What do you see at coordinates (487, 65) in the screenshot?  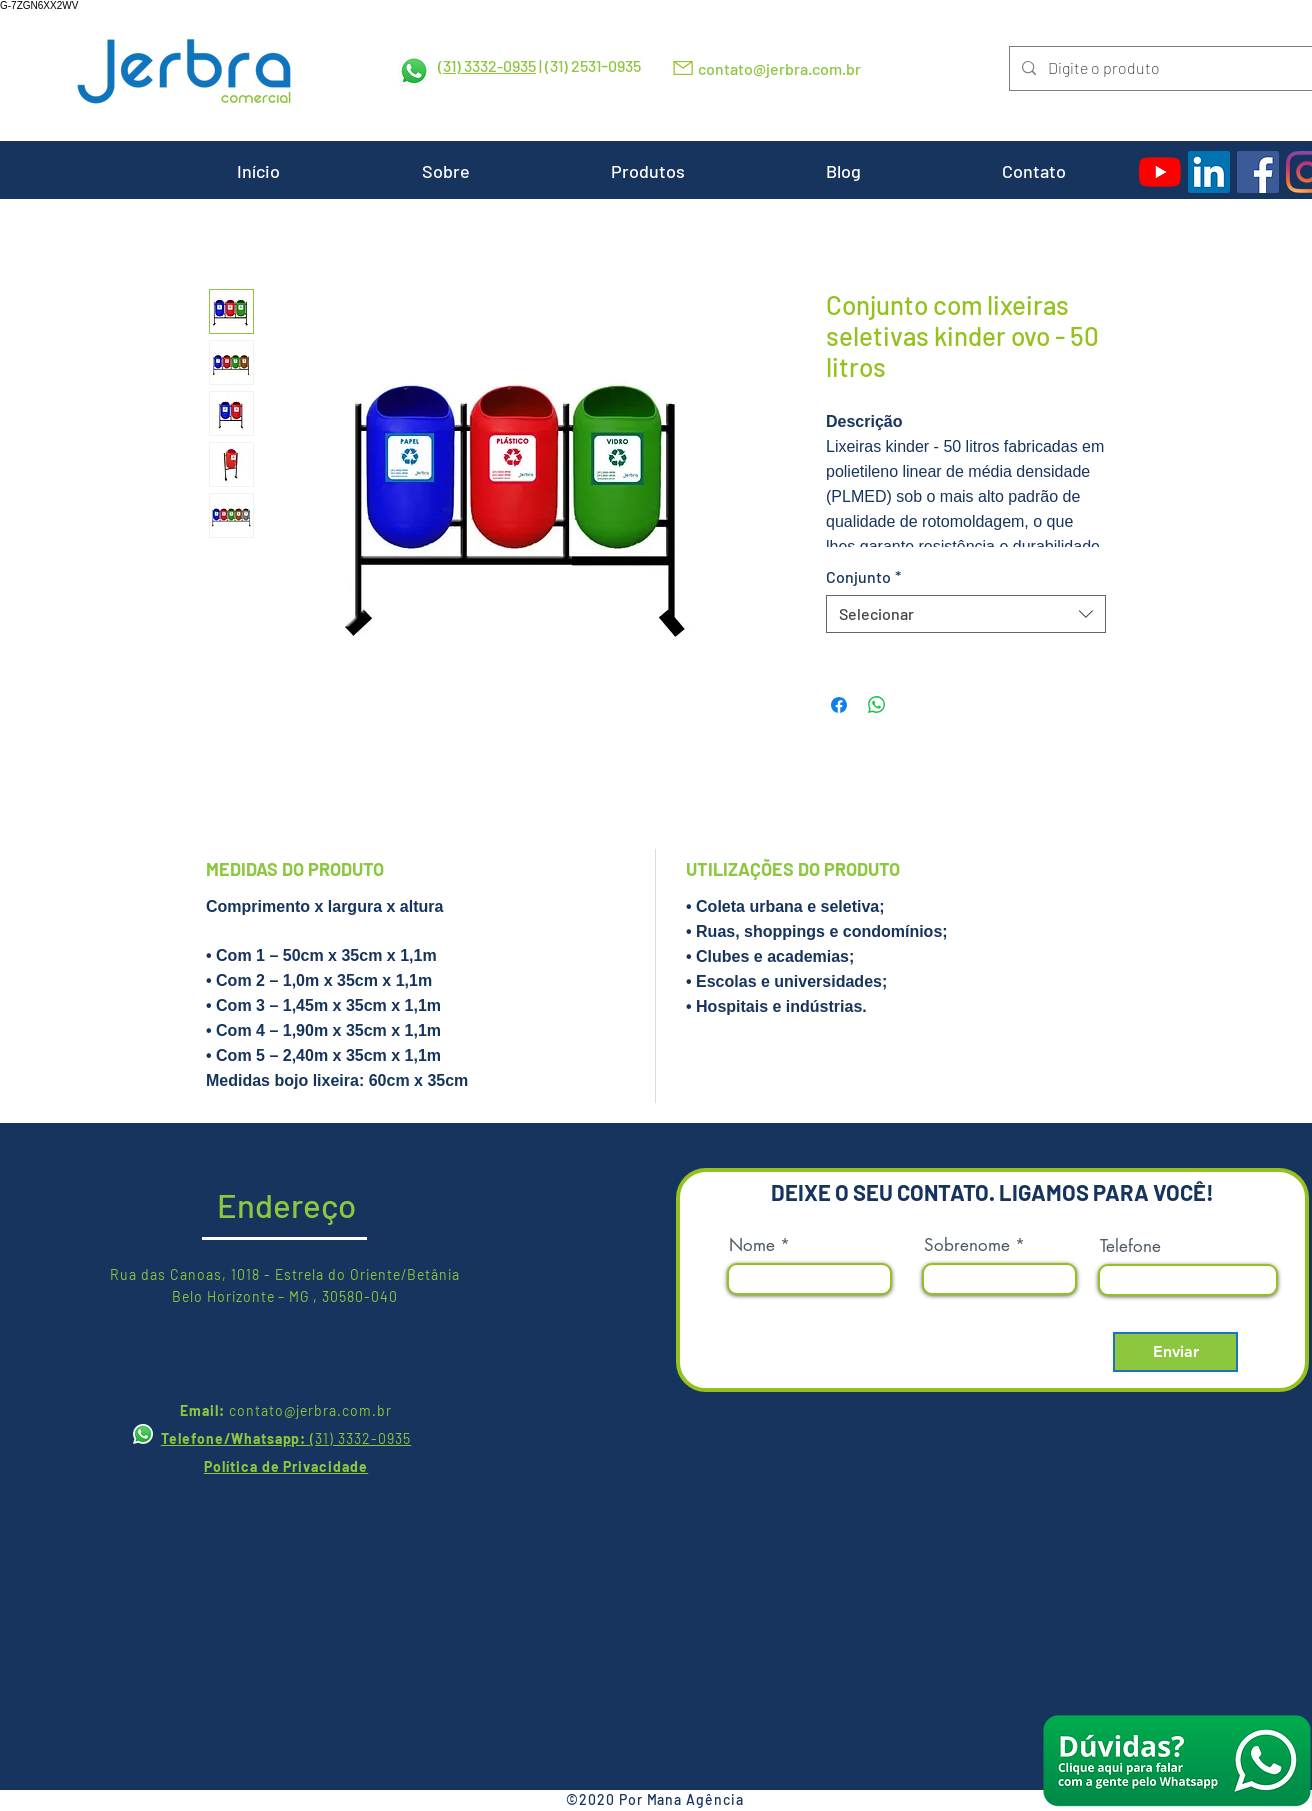 I see `(31) 3332-0935` at bounding box center [487, 65].